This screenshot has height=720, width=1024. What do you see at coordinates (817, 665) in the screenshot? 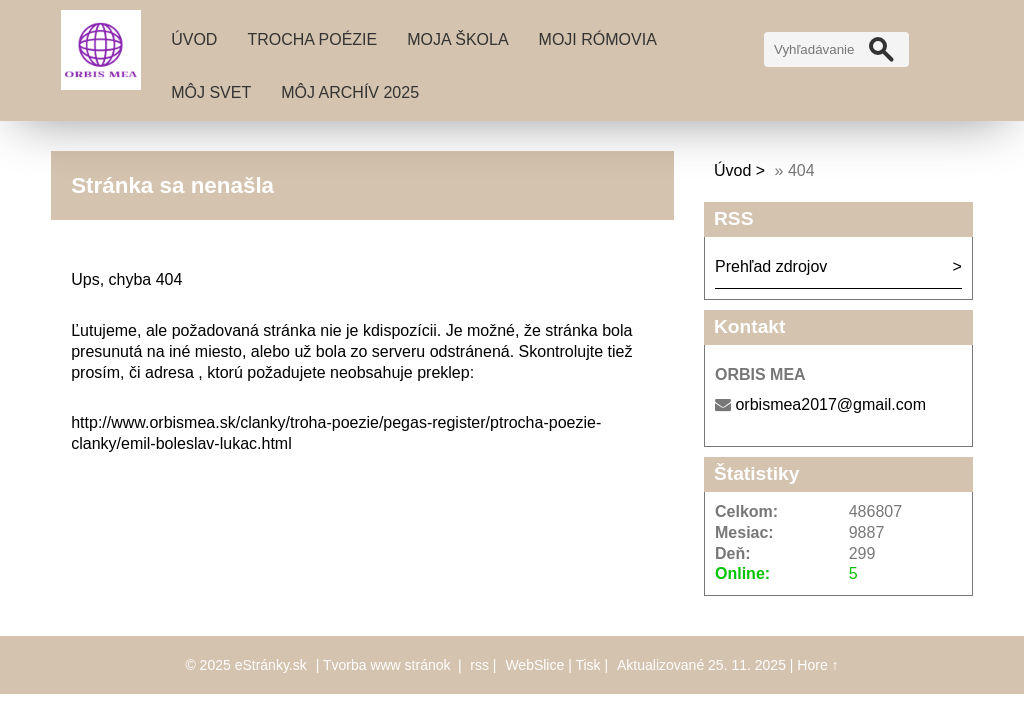
I see `Hore ↑` at bounding box center [817, 665].